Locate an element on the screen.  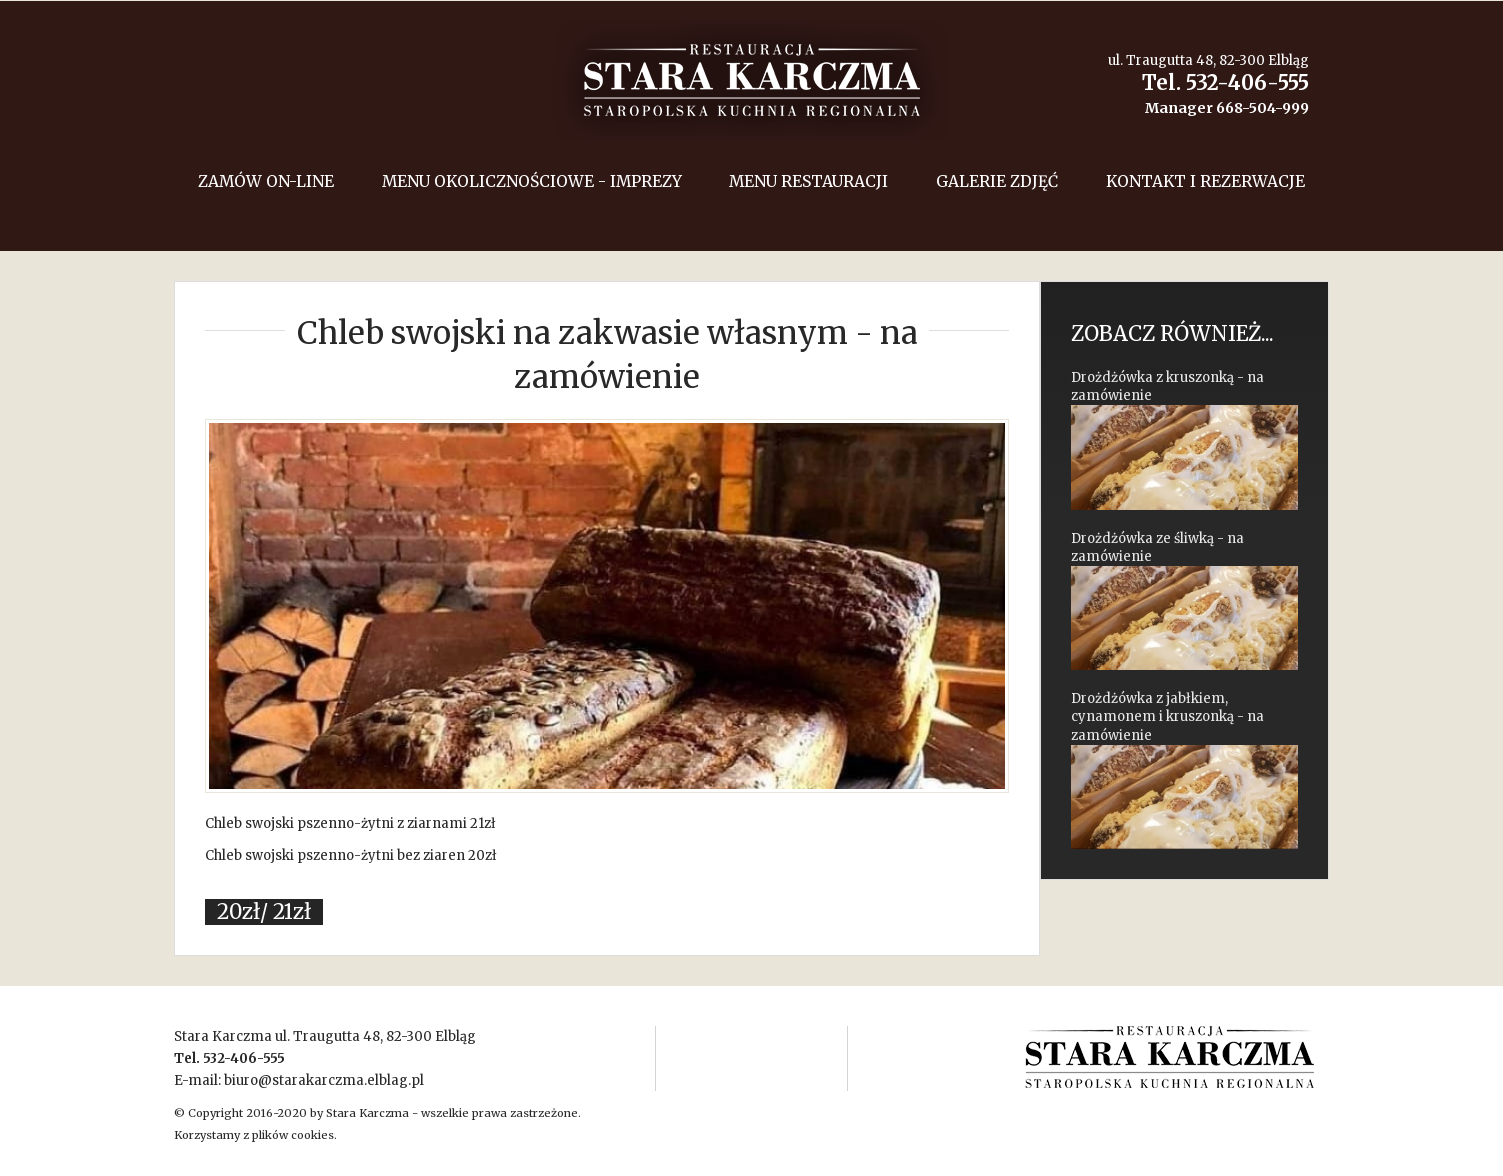
menu okolicznościowe - imprezy is located at coordinates (532, 181).